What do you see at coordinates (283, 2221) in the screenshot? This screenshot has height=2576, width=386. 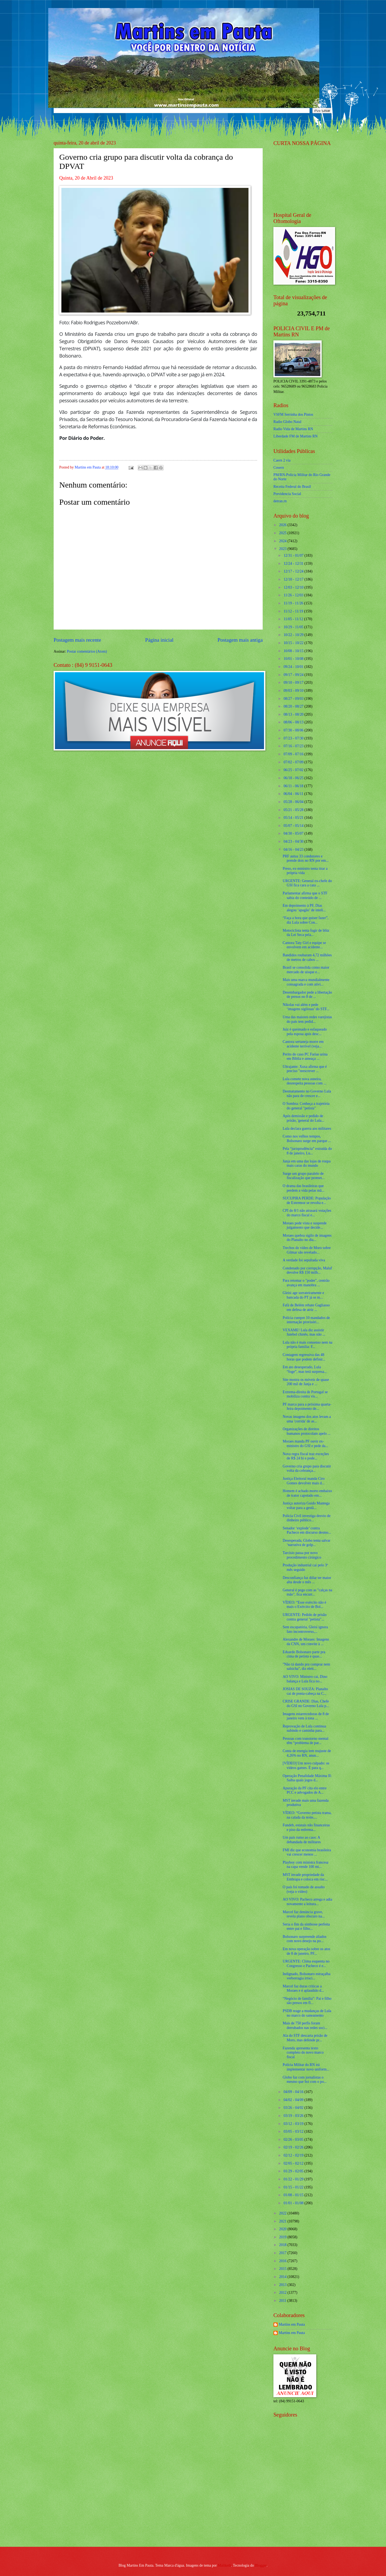 I see `2021` at bounding box center [283, 2221].